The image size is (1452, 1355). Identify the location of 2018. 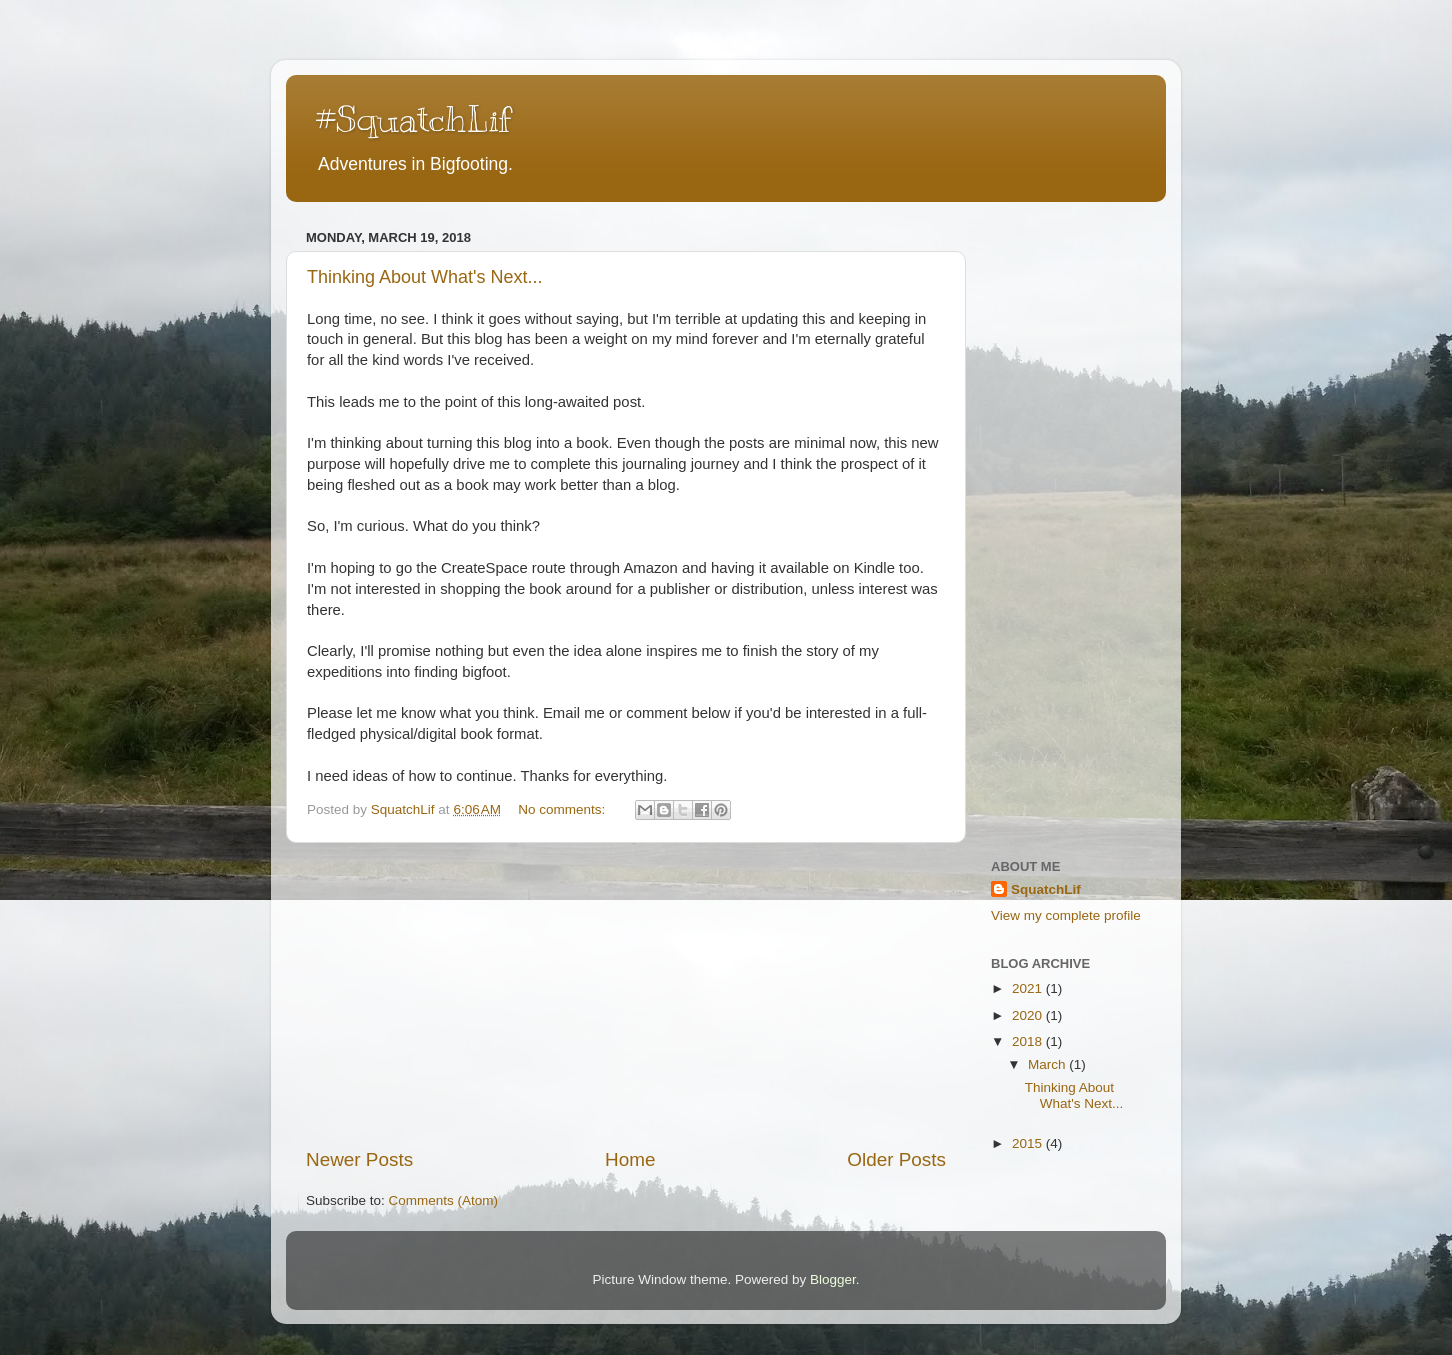
(1029, 1041).